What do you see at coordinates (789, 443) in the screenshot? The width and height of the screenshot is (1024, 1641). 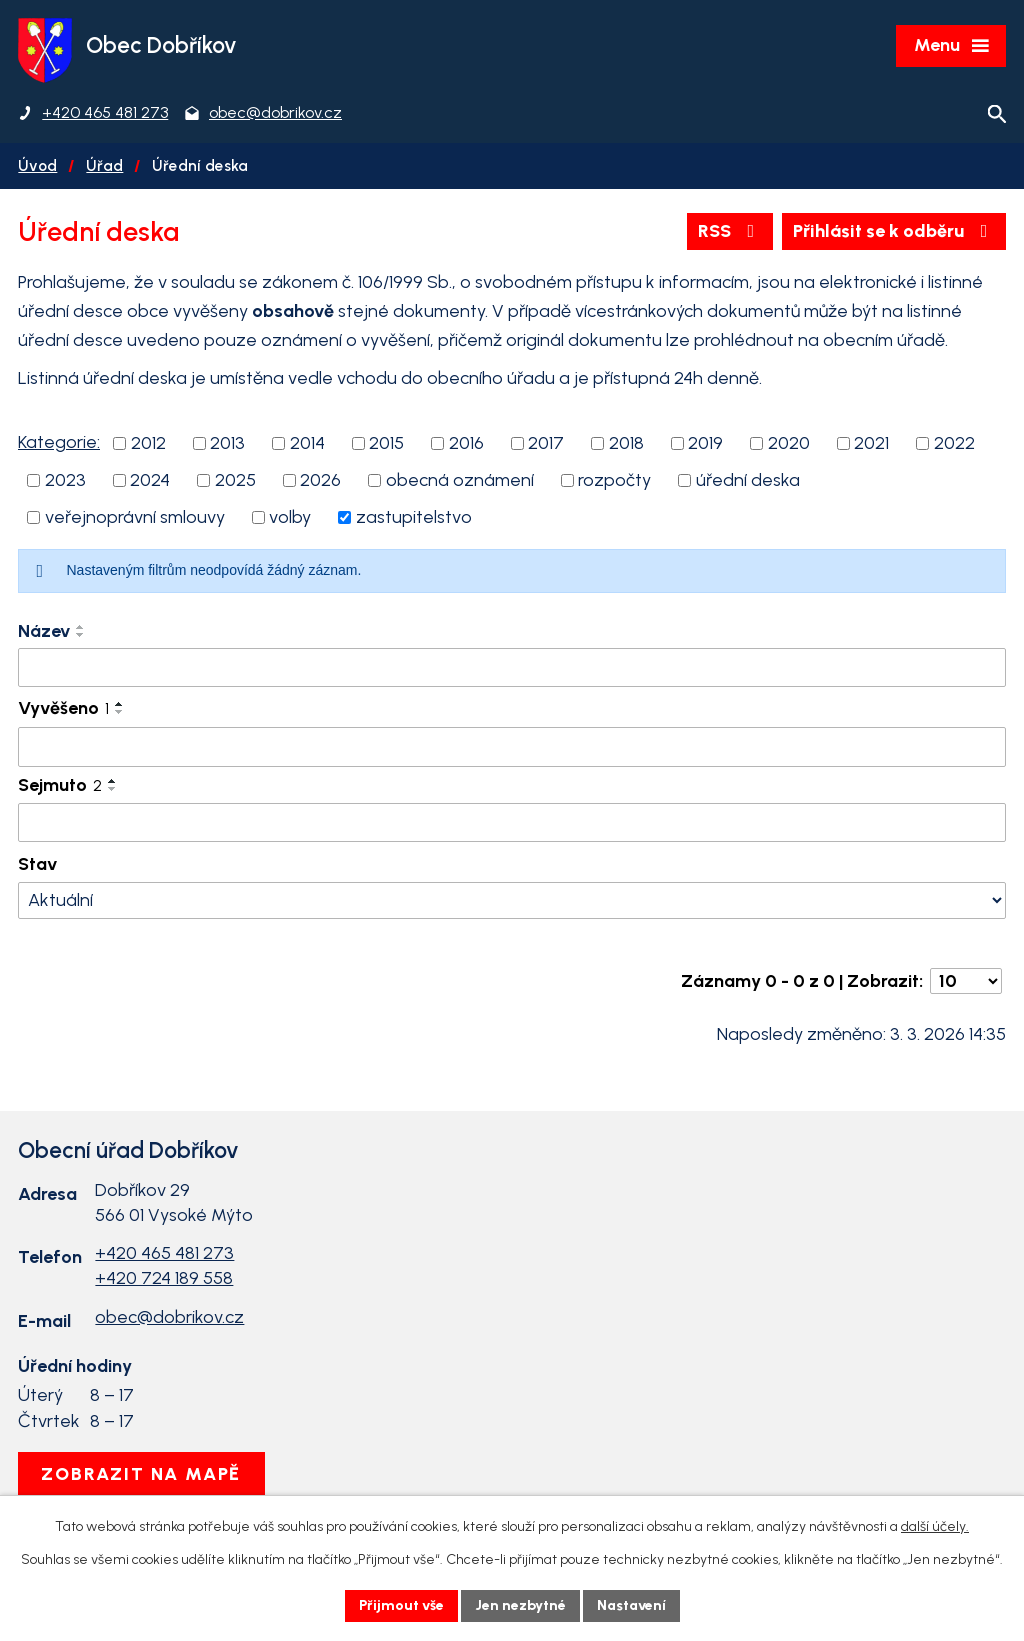 I see `2020` at bounding box center [789, 443].